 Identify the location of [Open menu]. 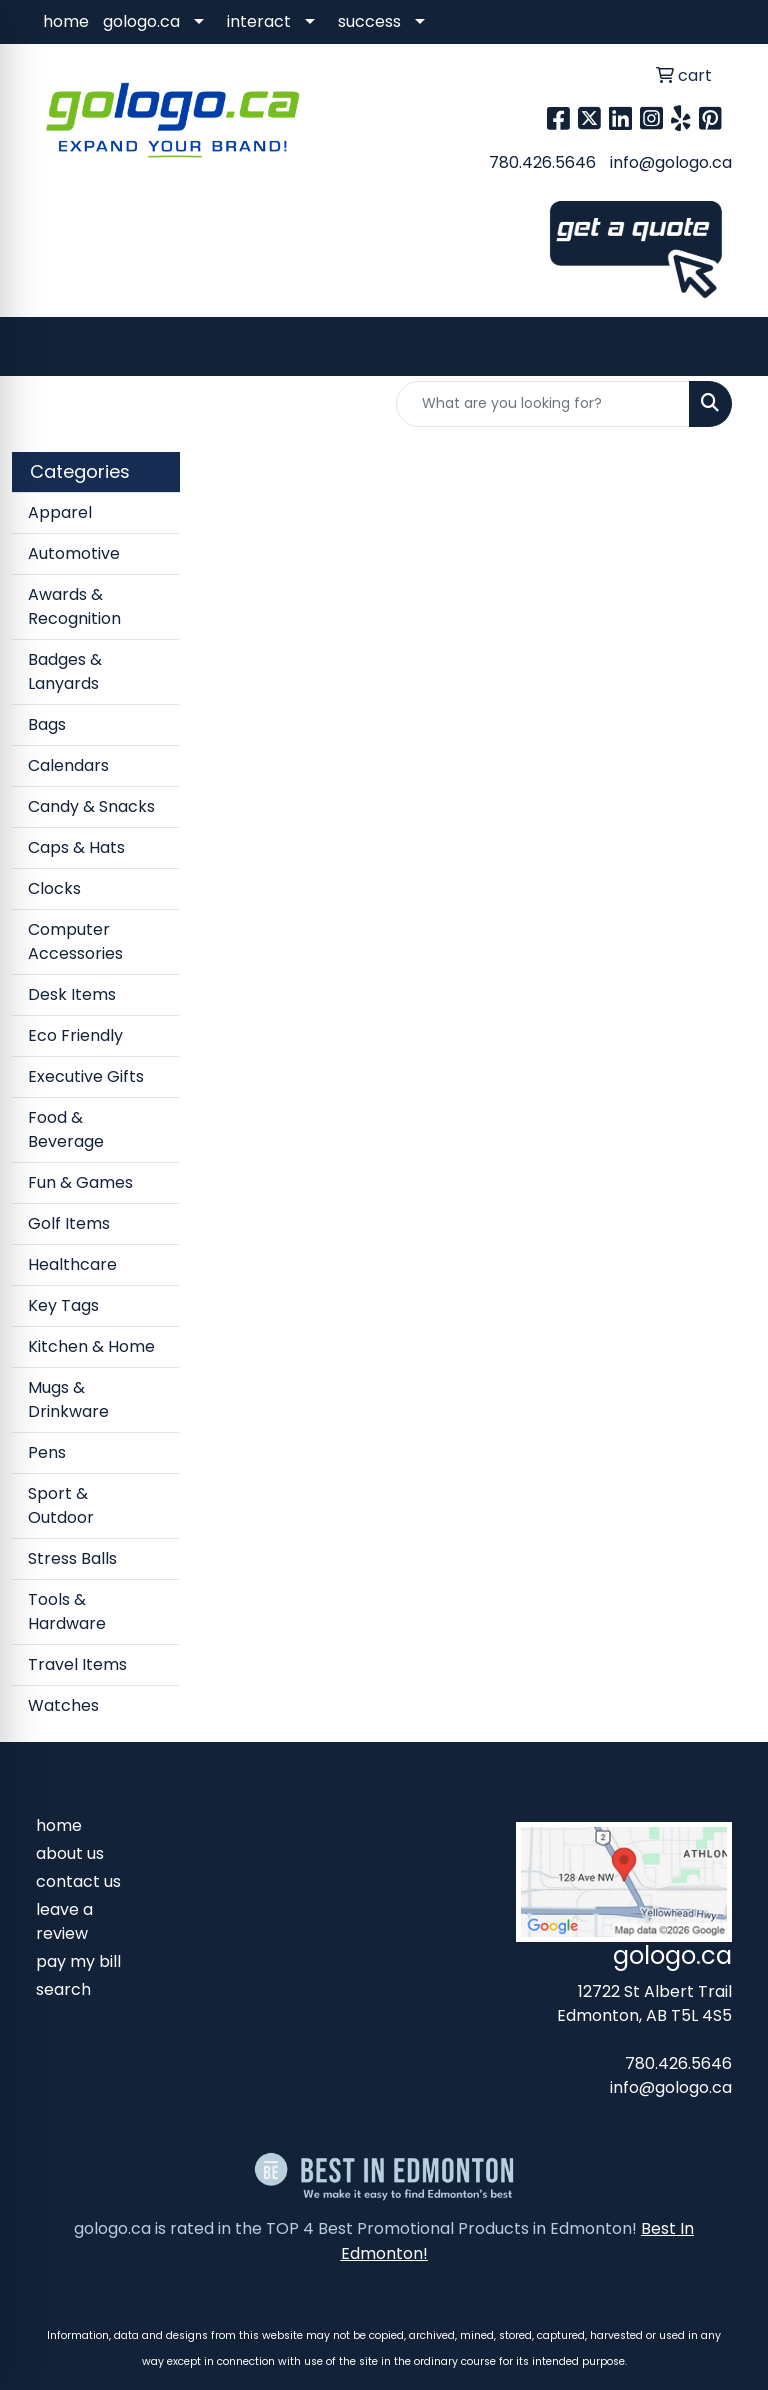
(728, 346).